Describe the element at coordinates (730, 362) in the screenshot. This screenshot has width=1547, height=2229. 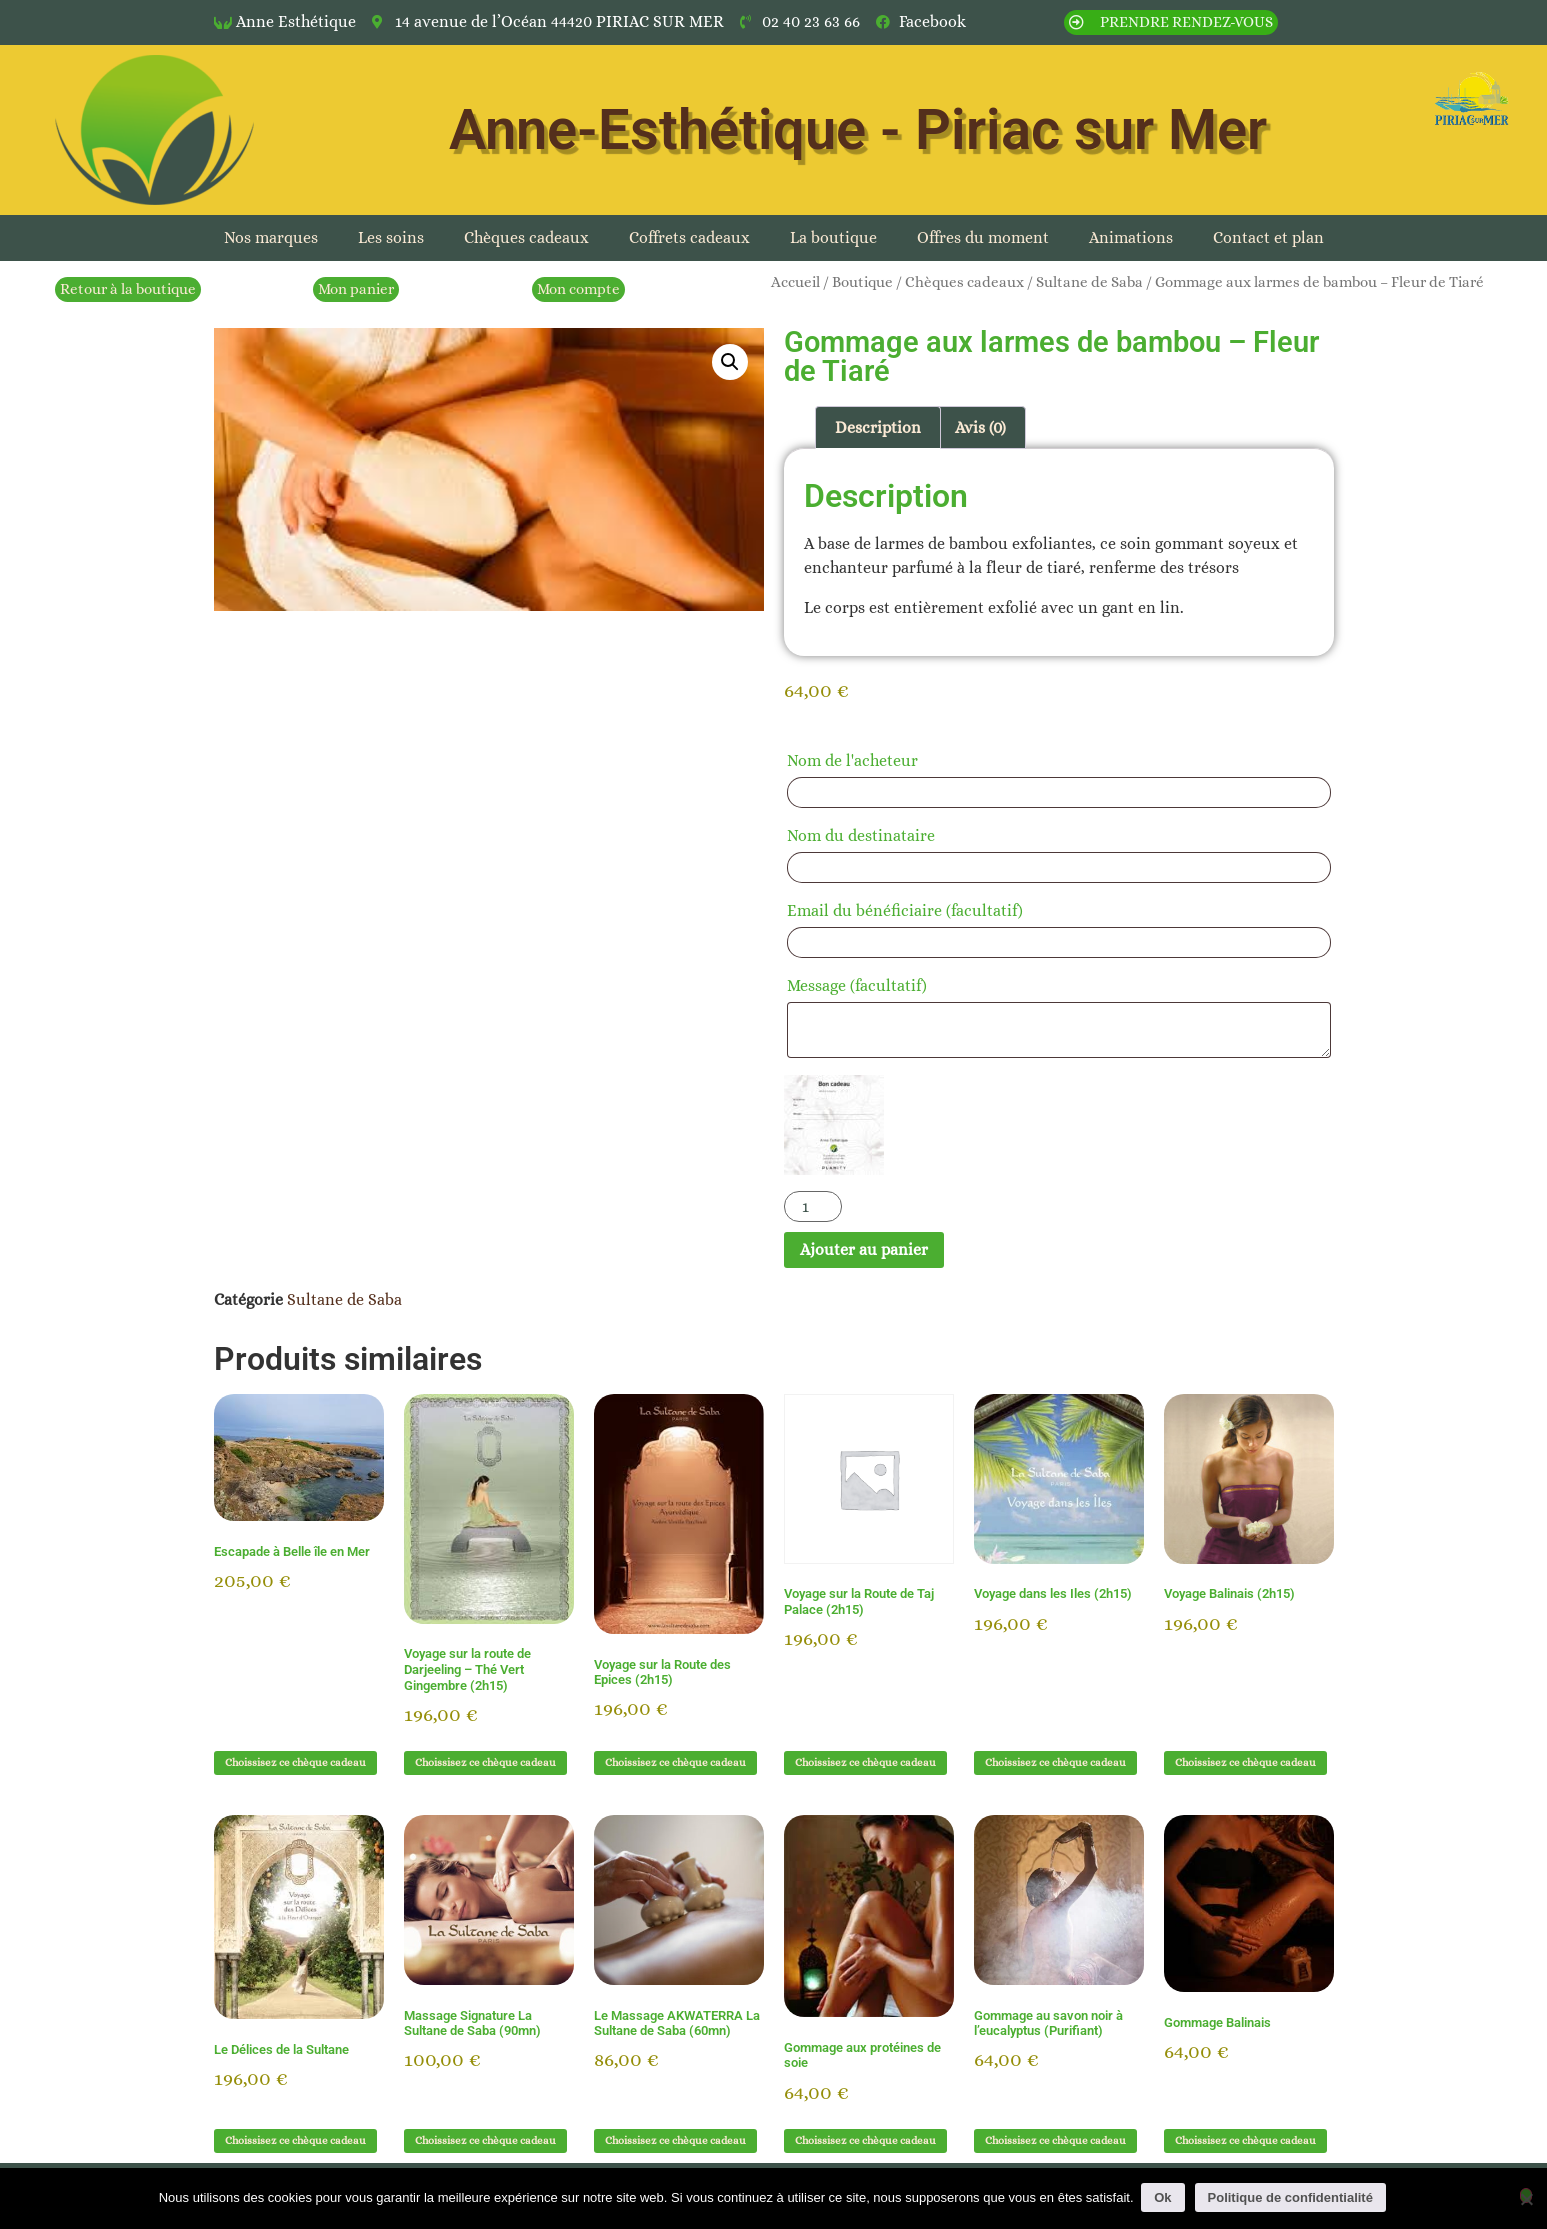
I see `[button]` at that location.